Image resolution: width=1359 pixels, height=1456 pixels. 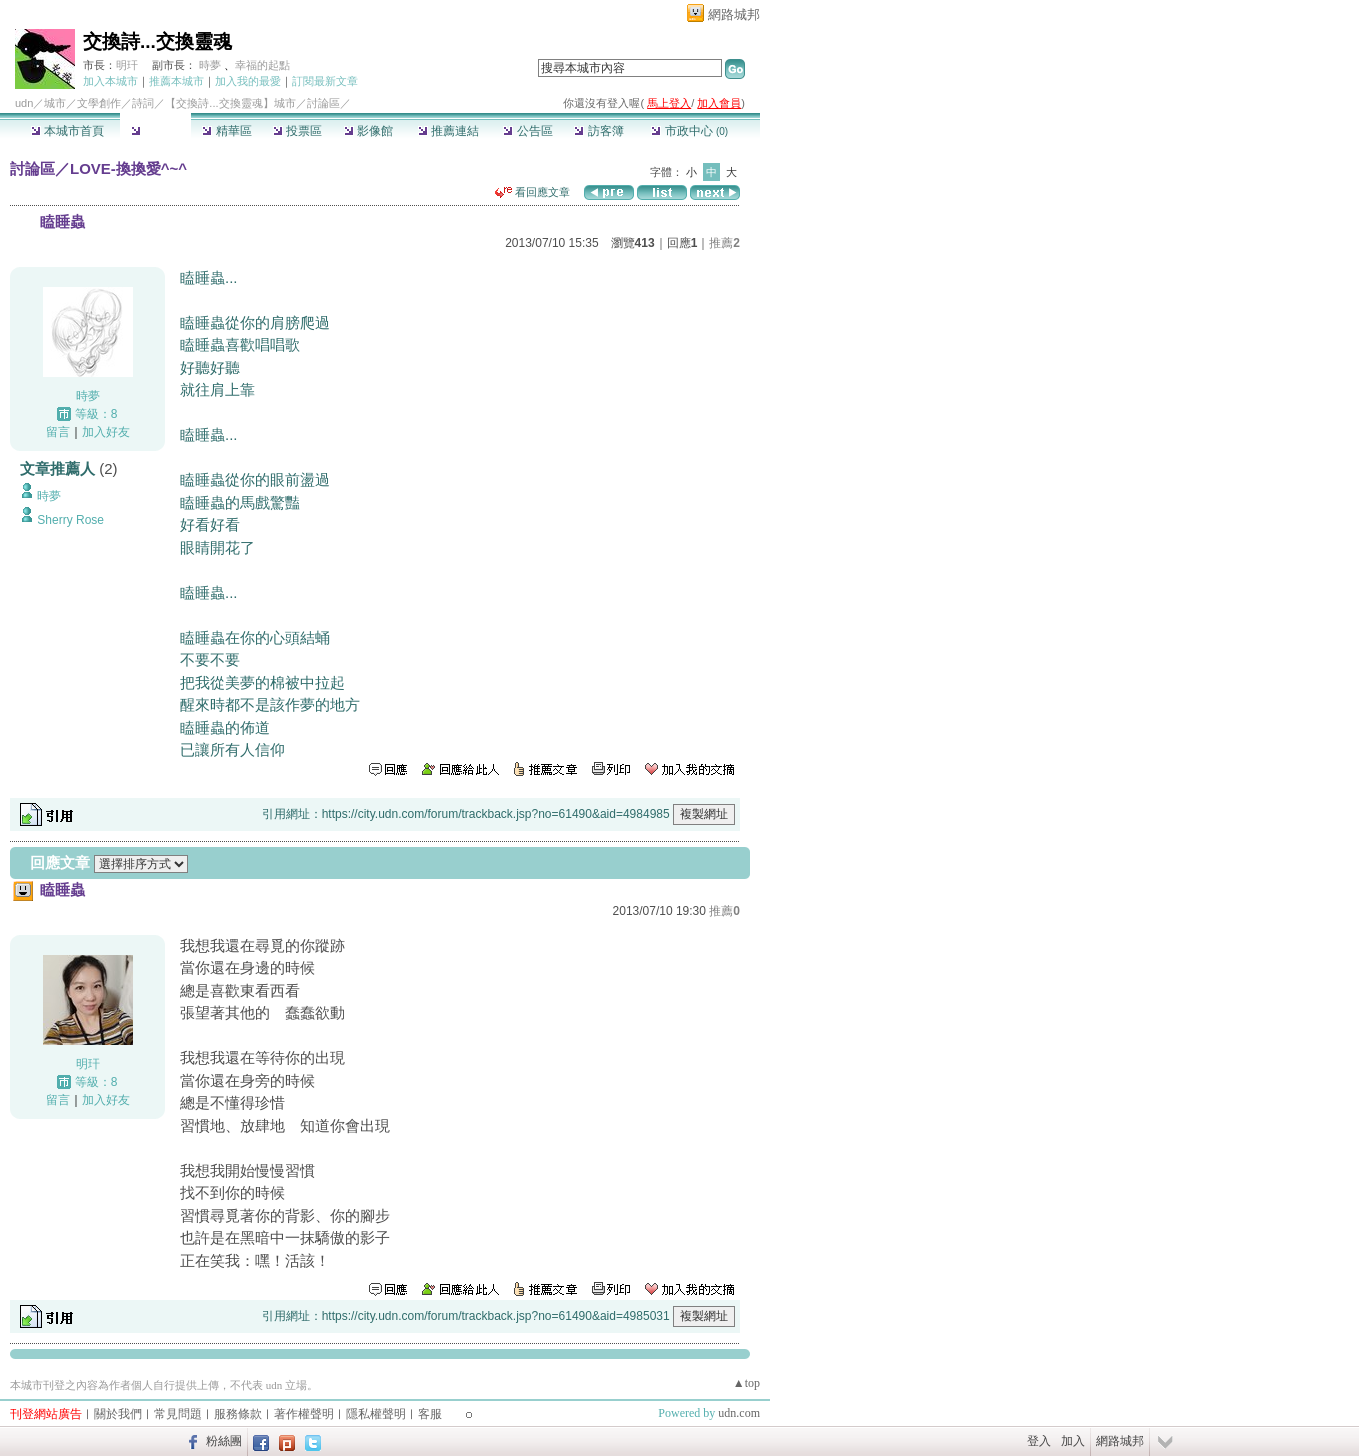 What do you see at coordinates (24, 103) in the screenshot?
I see `udn` at bounding box center [24, 103].